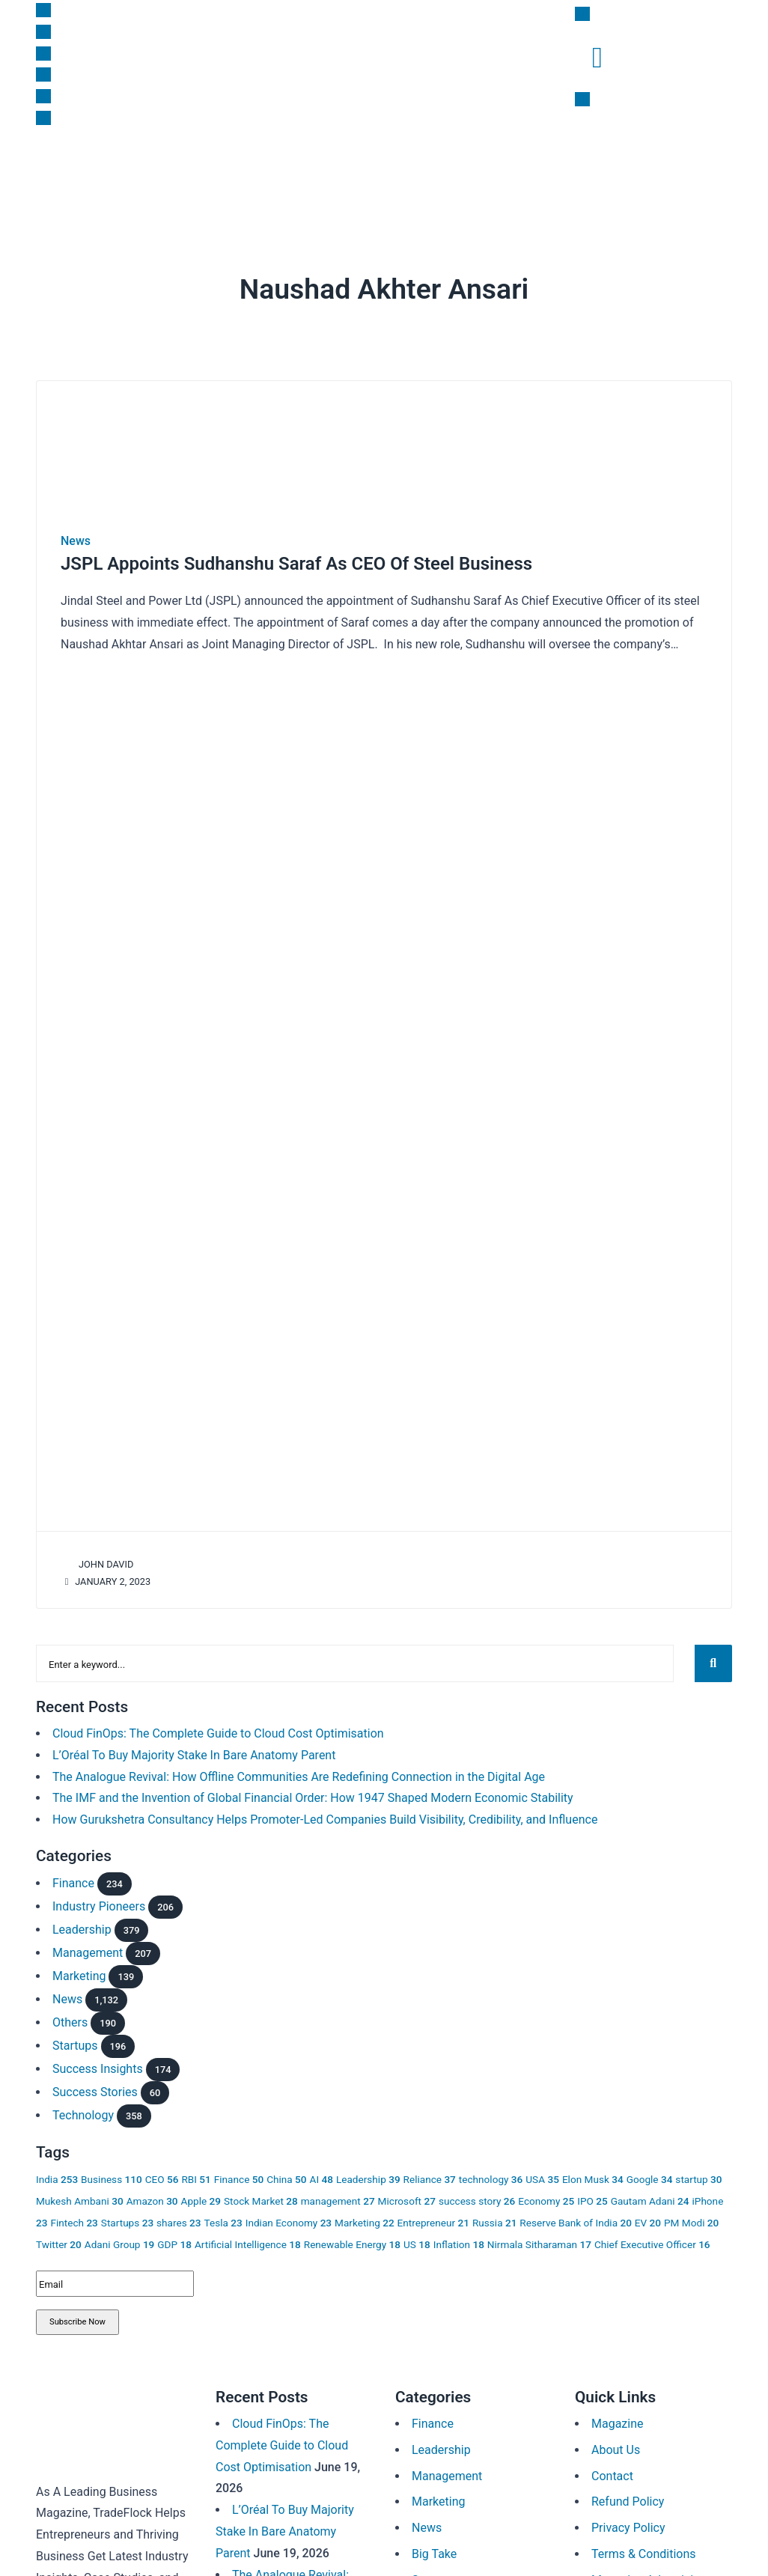  What do you see at coordinates (111, 2174) in the screenshot?
I see `Business [Business 110 items]` at bounding box center [111, 2174].